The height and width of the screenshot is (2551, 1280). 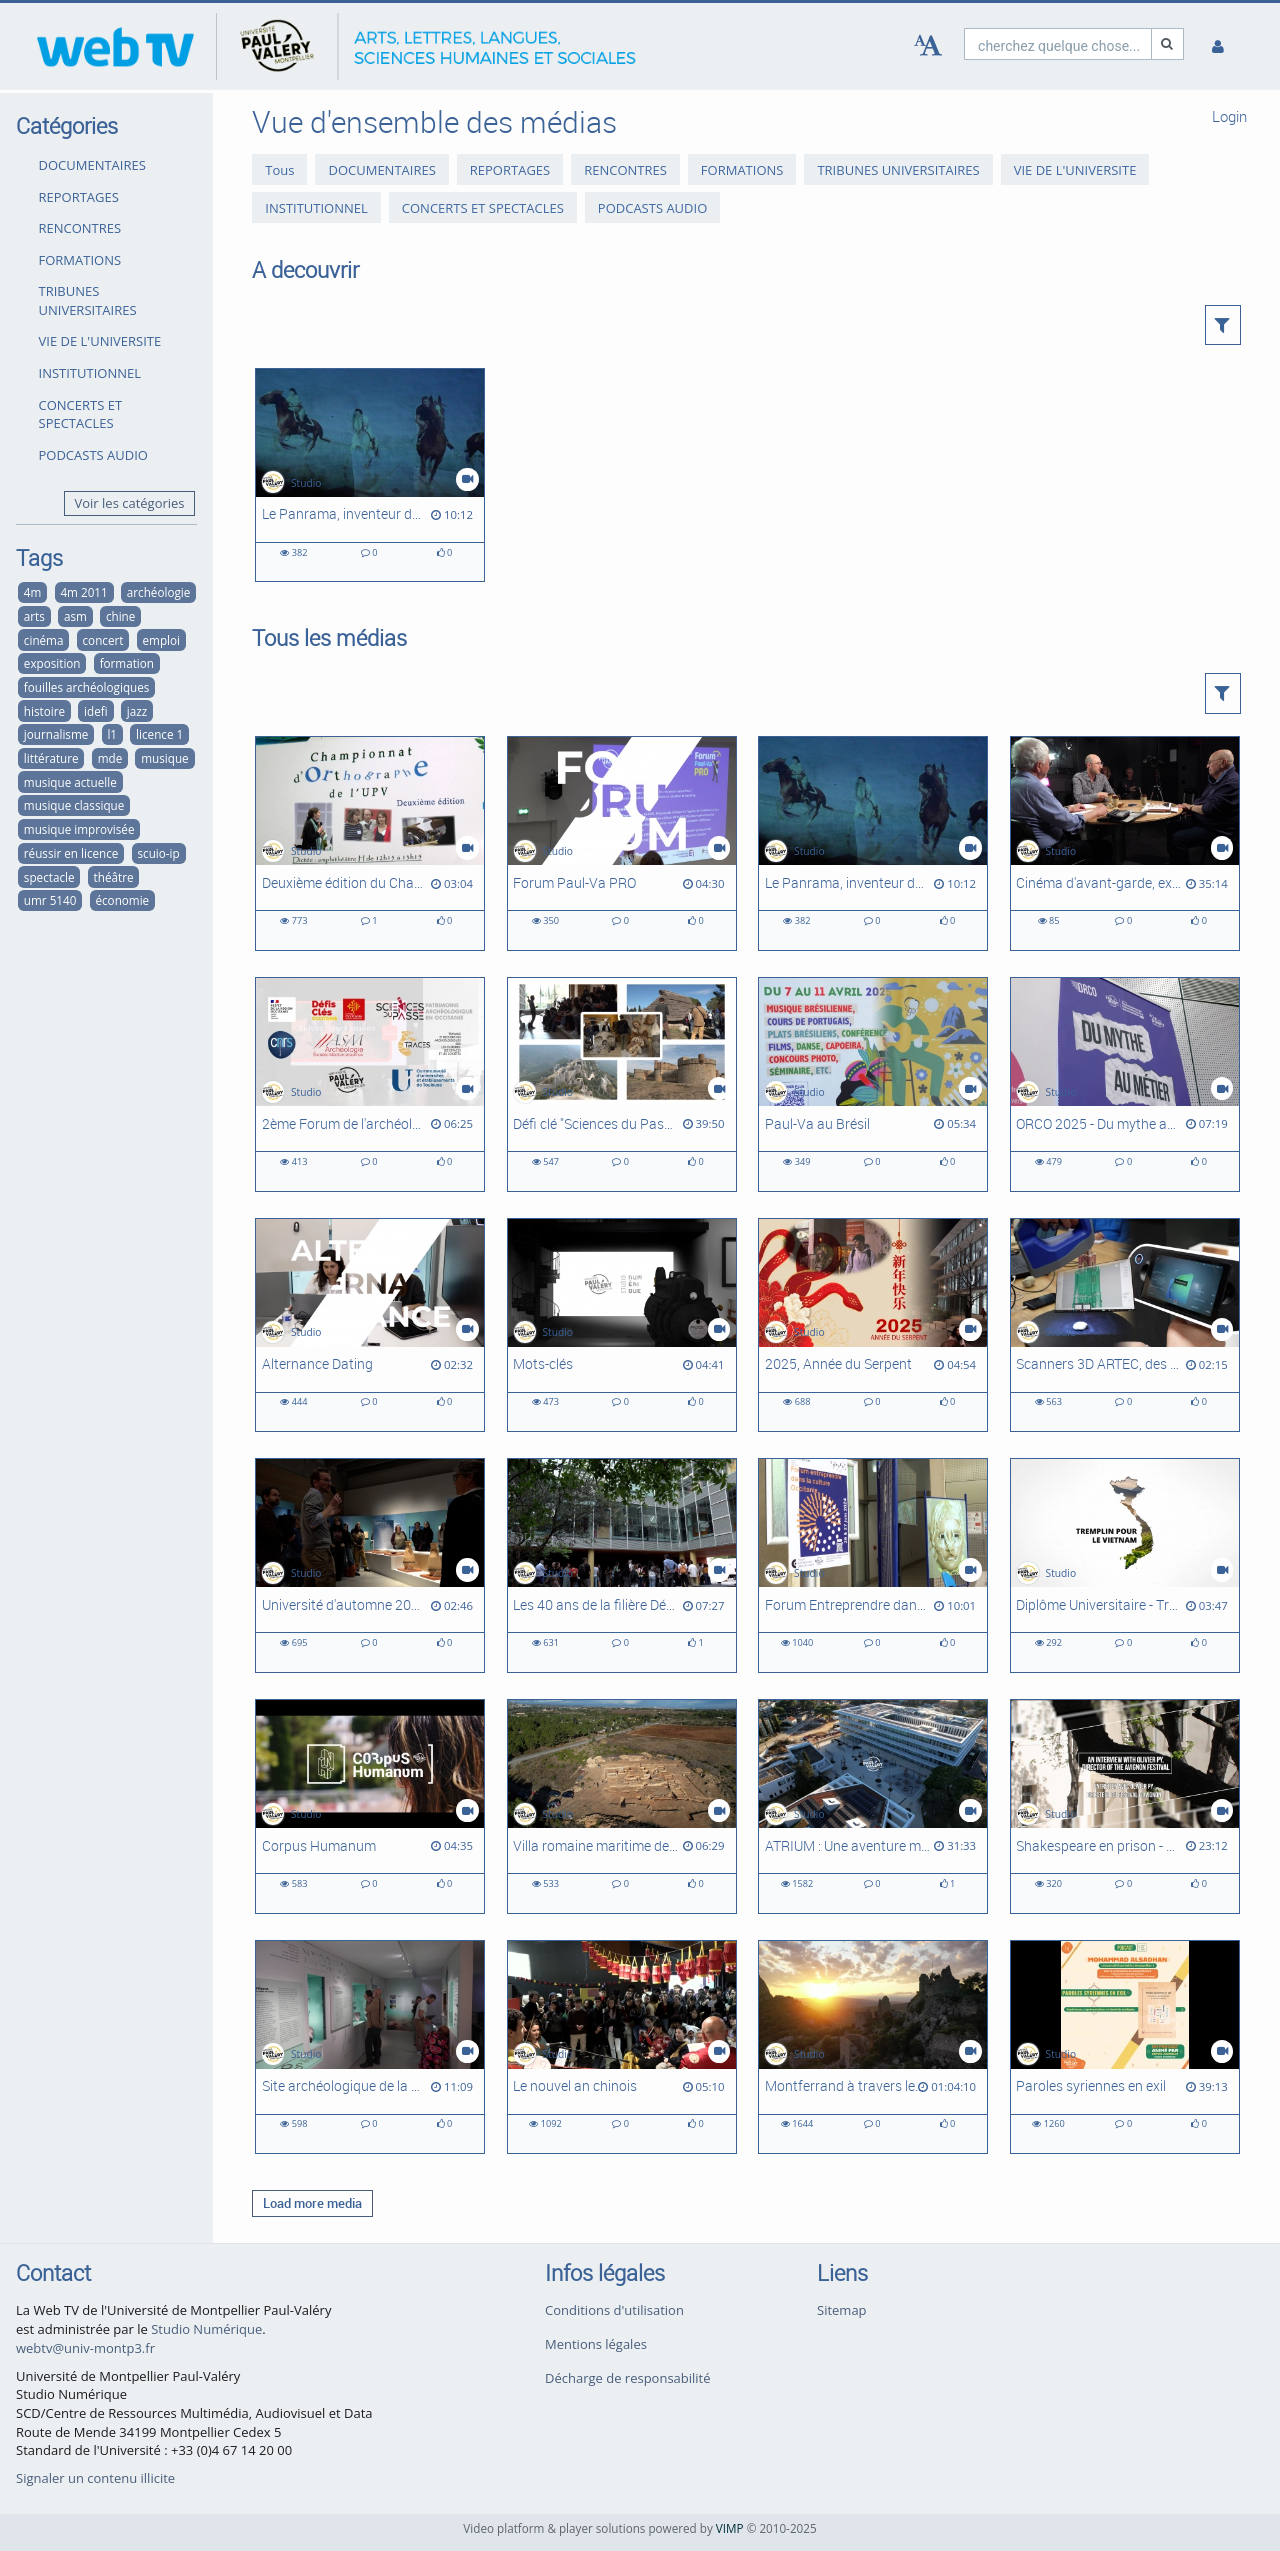 What do you see at coordinates (56, 734) in the screenshot?
I see `journalisme` at bounding box center [56, 734].